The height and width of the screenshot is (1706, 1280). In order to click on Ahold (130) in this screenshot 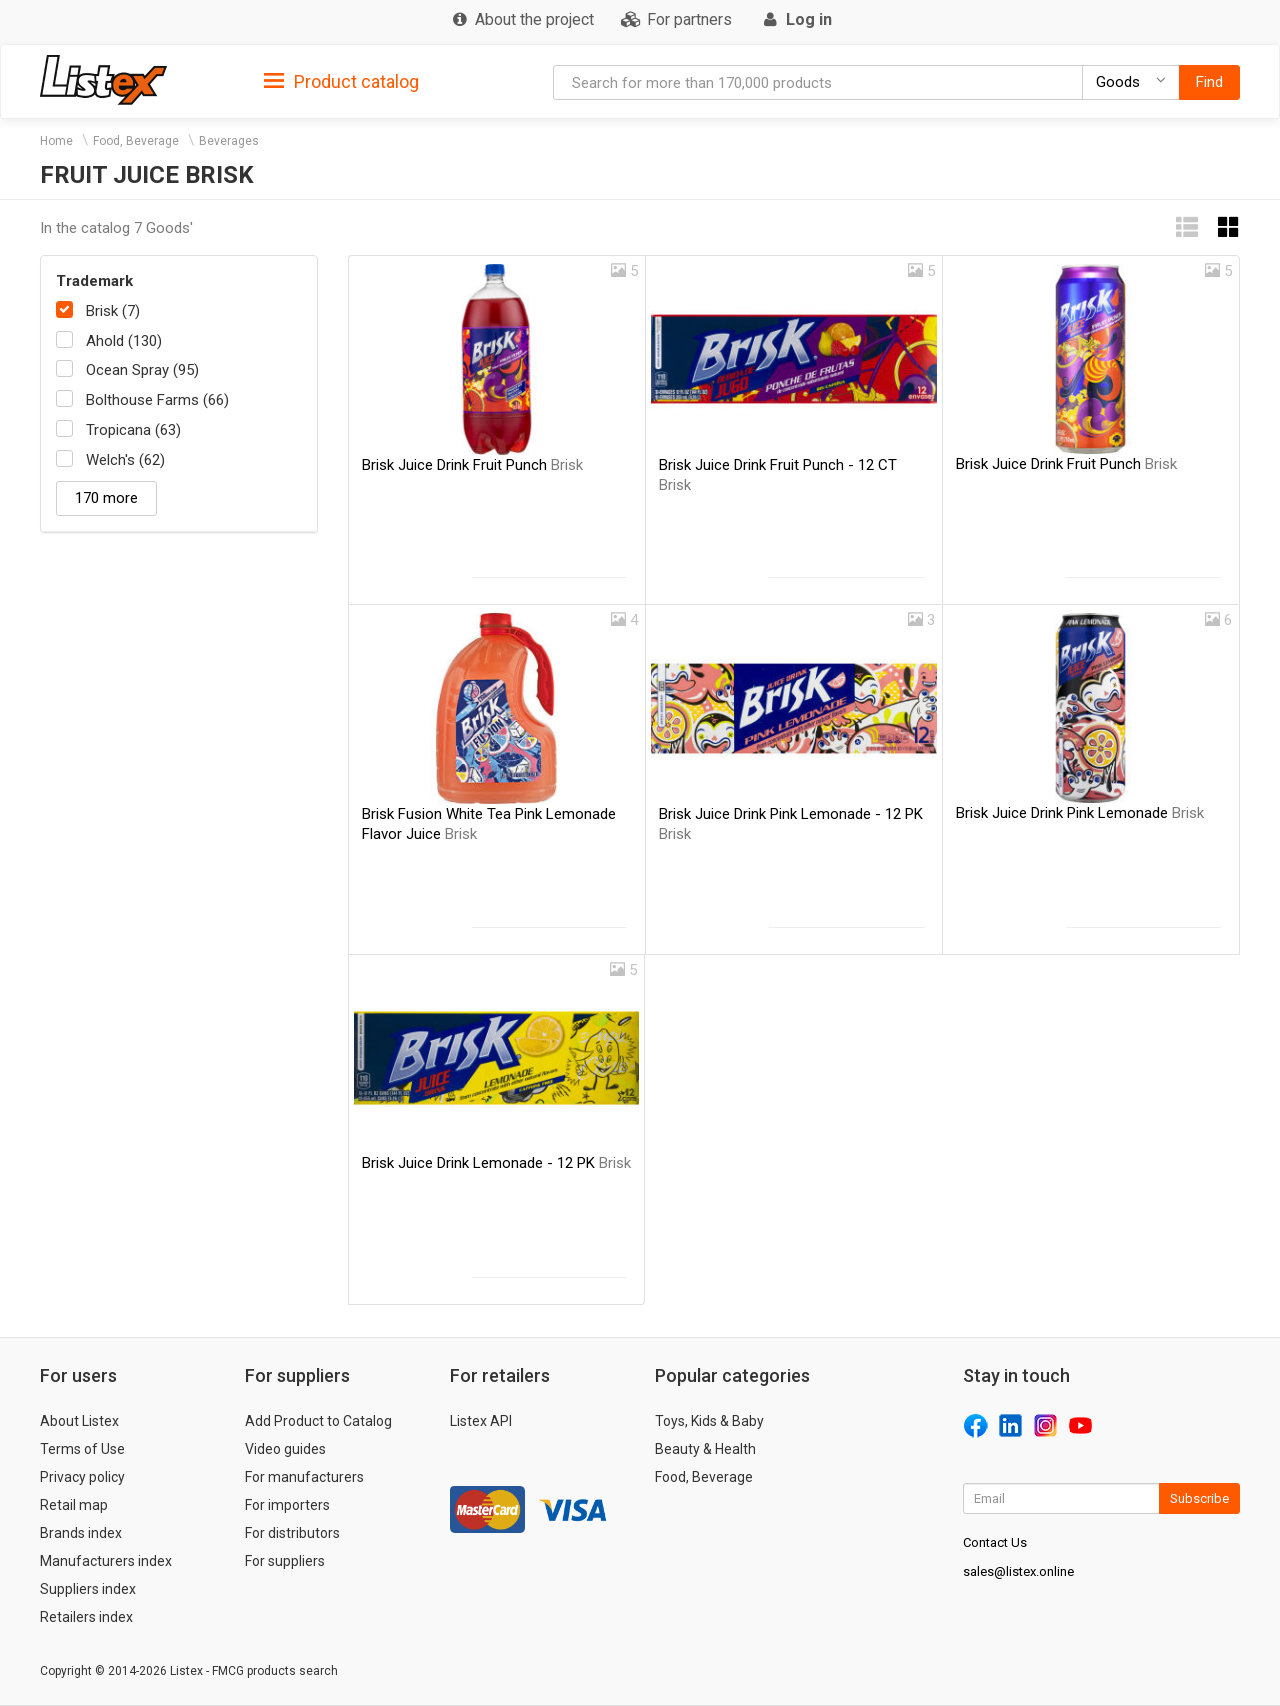, I will do `click(124, 341)`.